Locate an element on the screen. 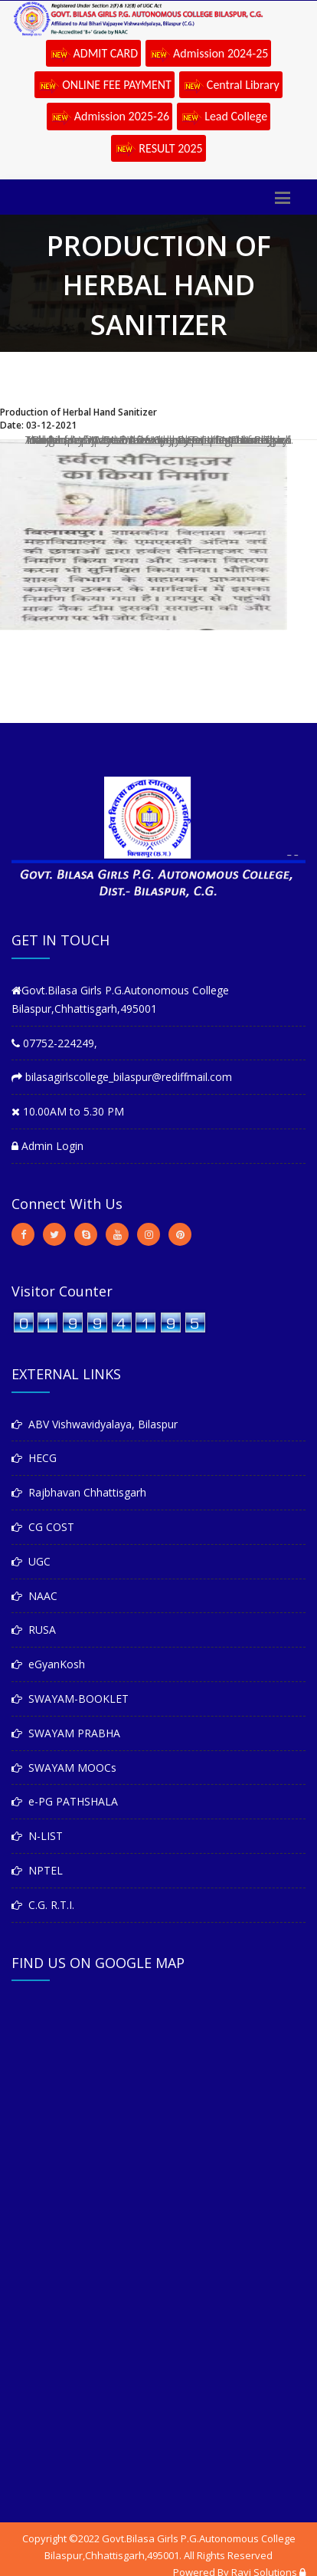 This screenshot has height=2576, width=317. UGC is located at coordinates (31, 1561).